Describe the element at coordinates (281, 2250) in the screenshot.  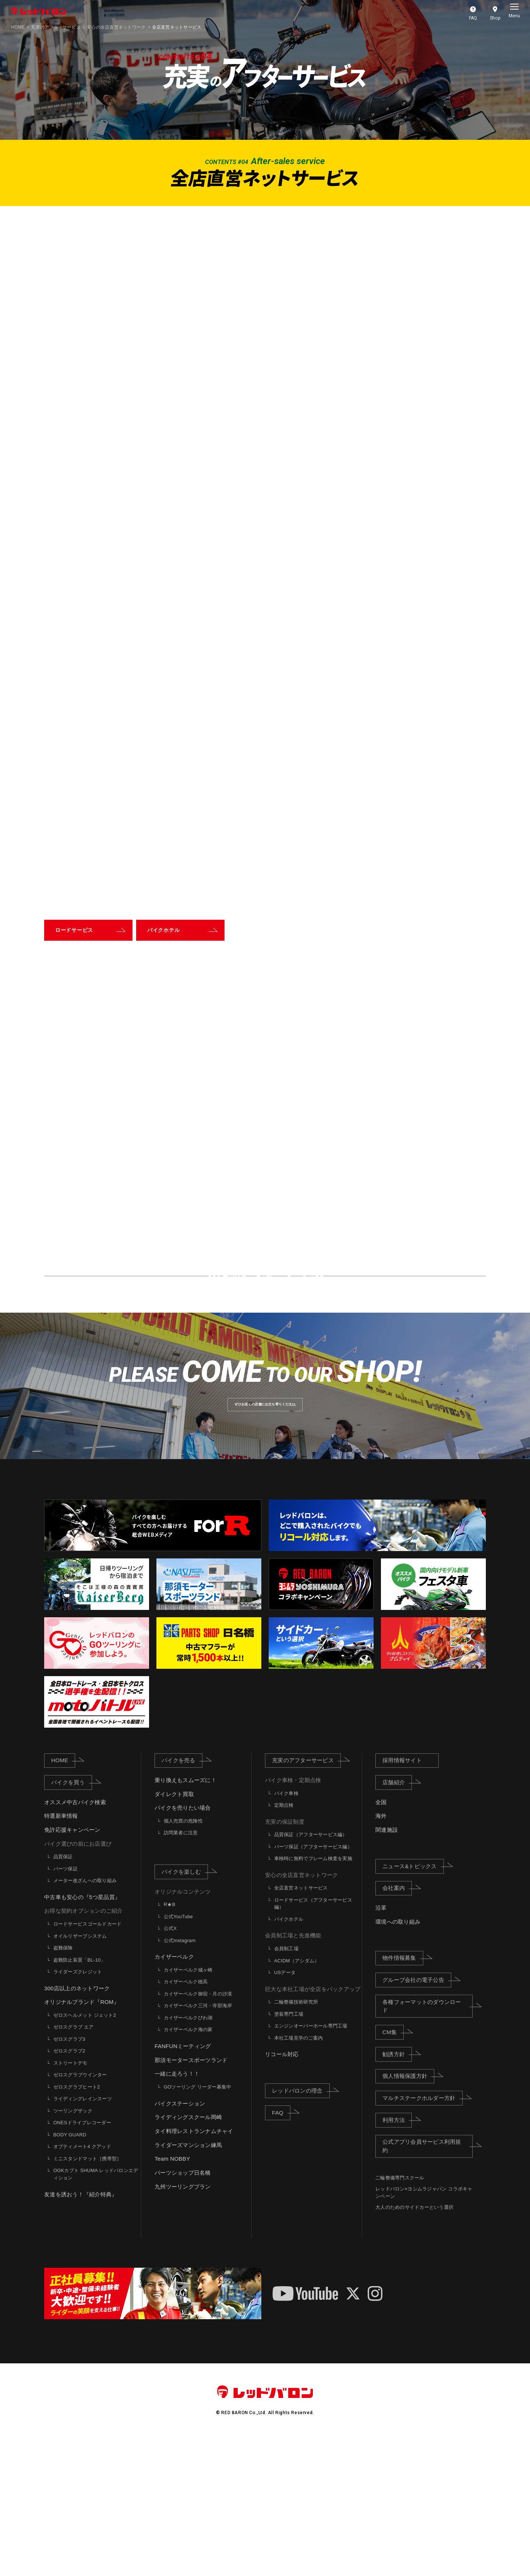
I see `FAQ` at that location.